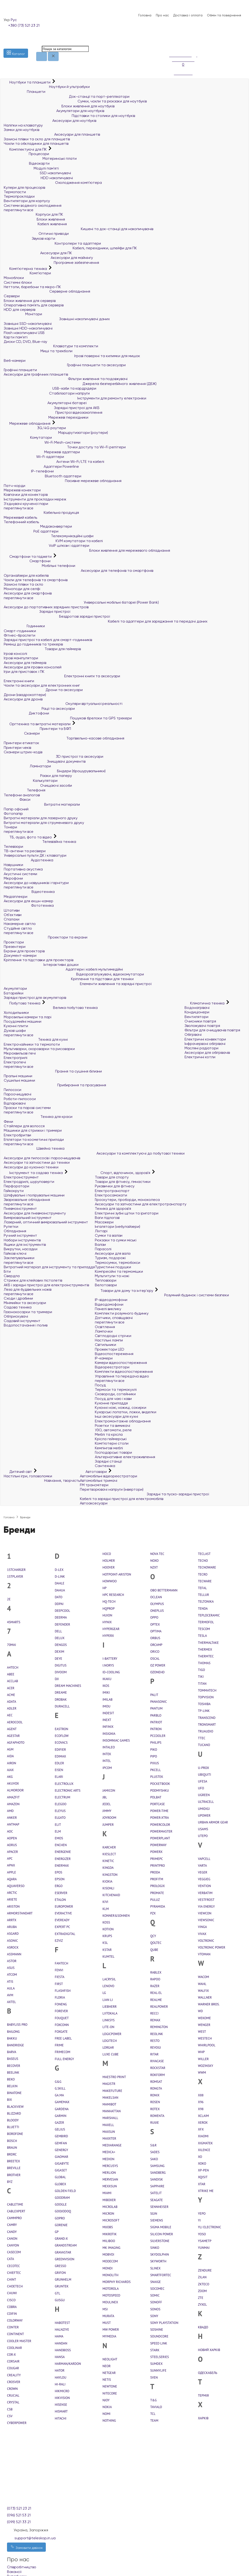  I want to click on Телефонія, so click(24, 790).